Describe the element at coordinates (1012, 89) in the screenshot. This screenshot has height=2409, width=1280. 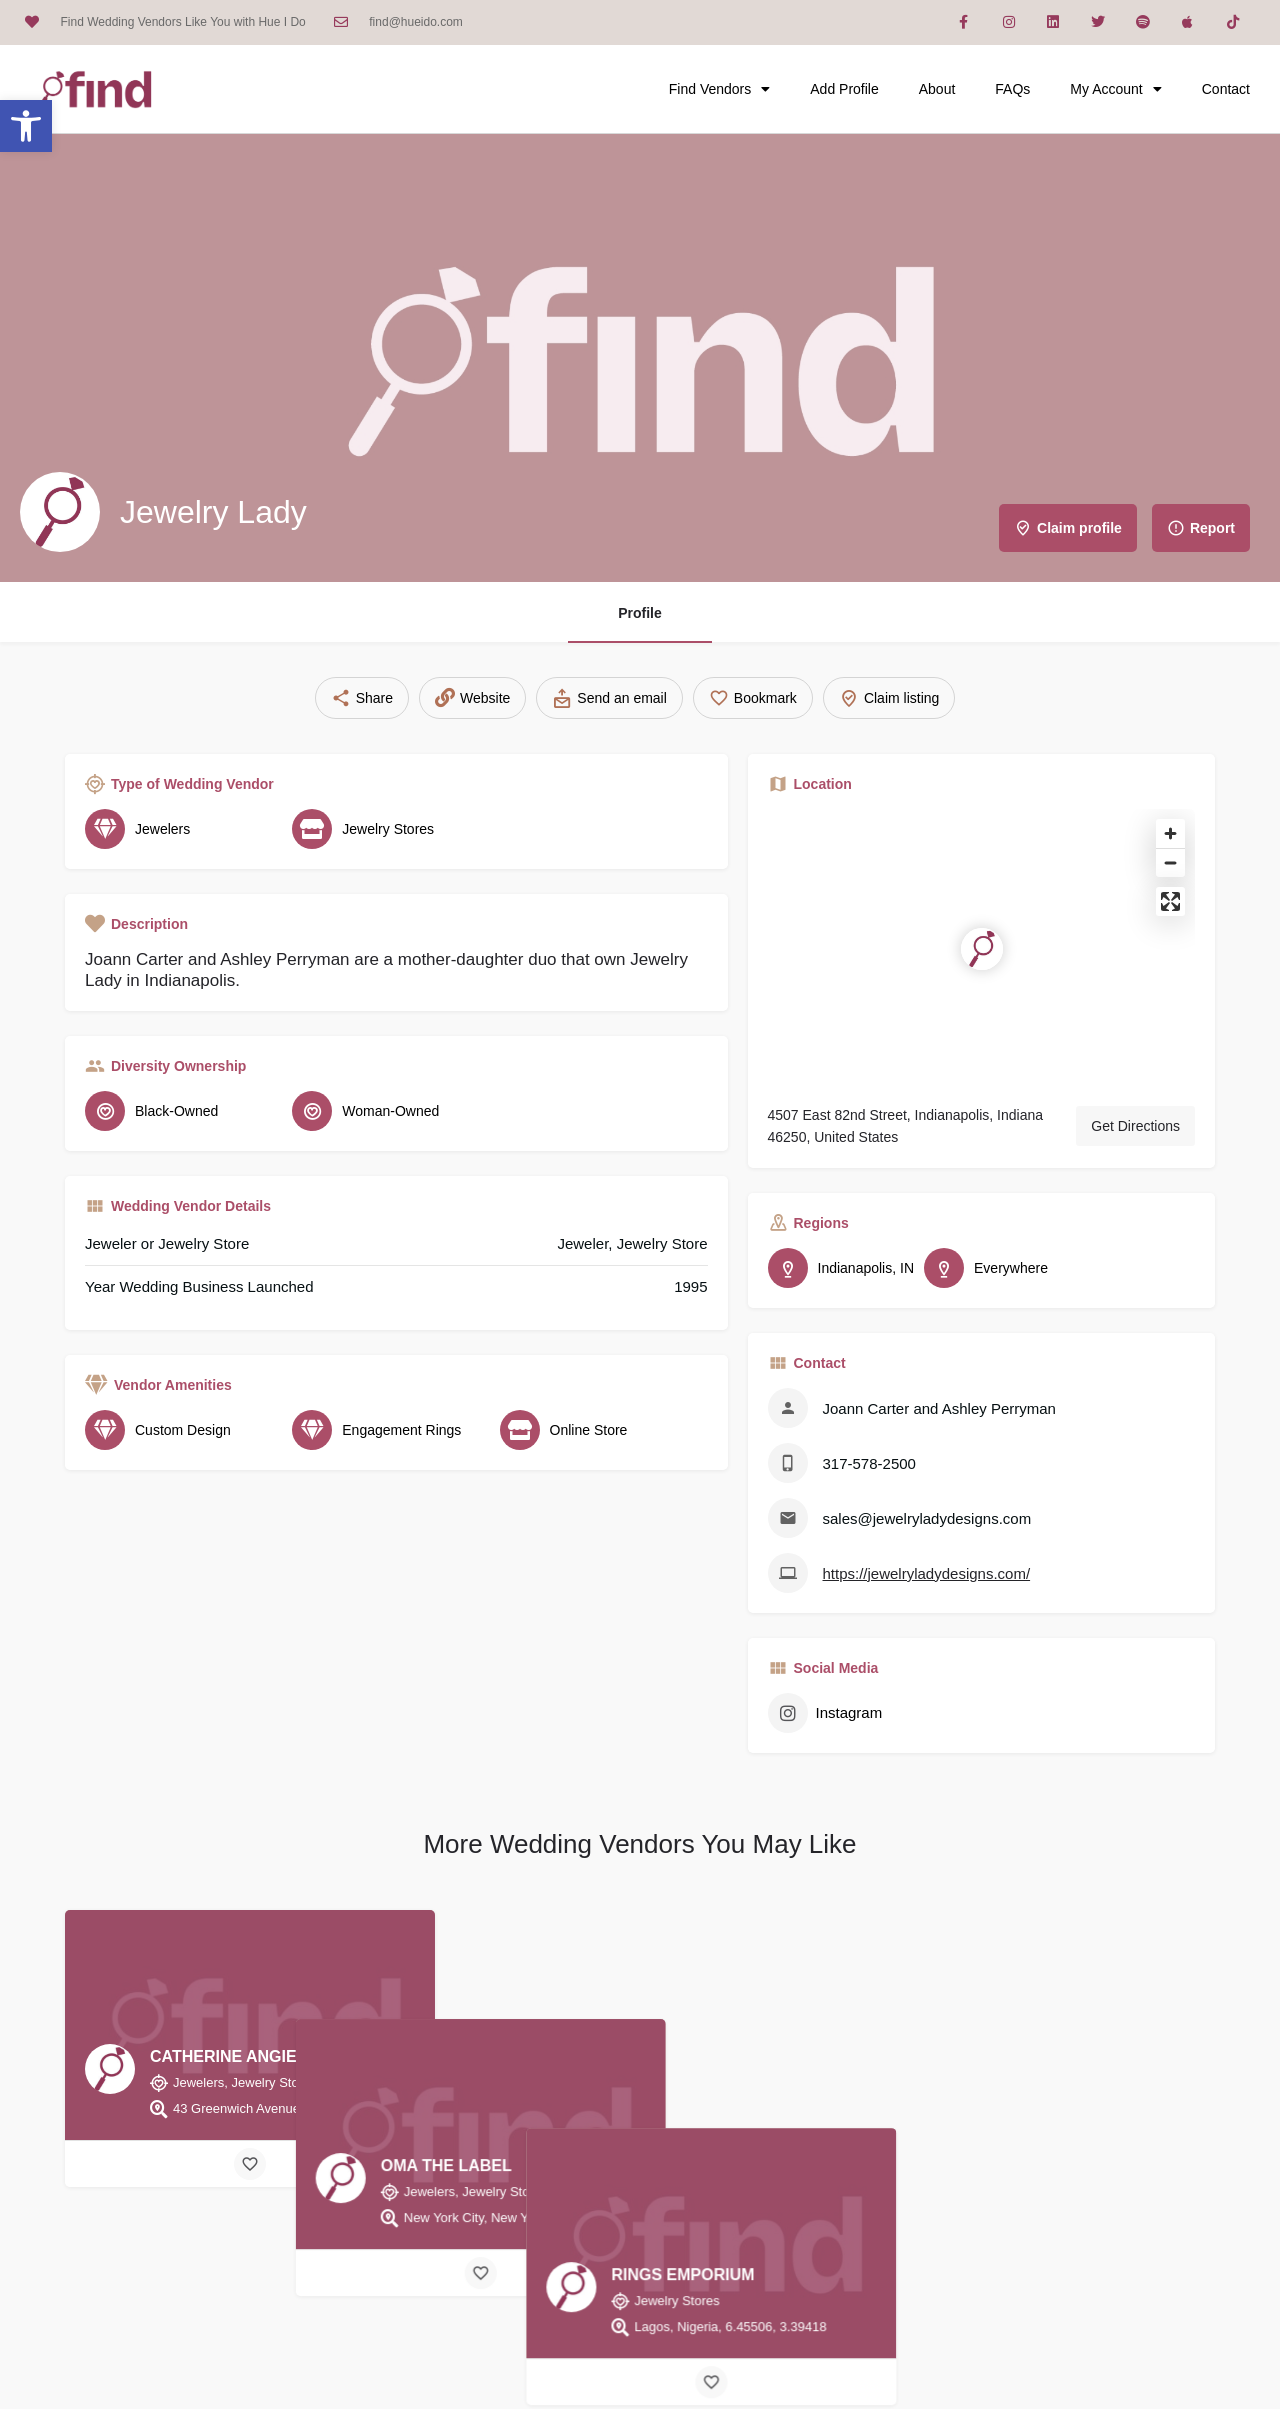
I see `FAQs` at that location.